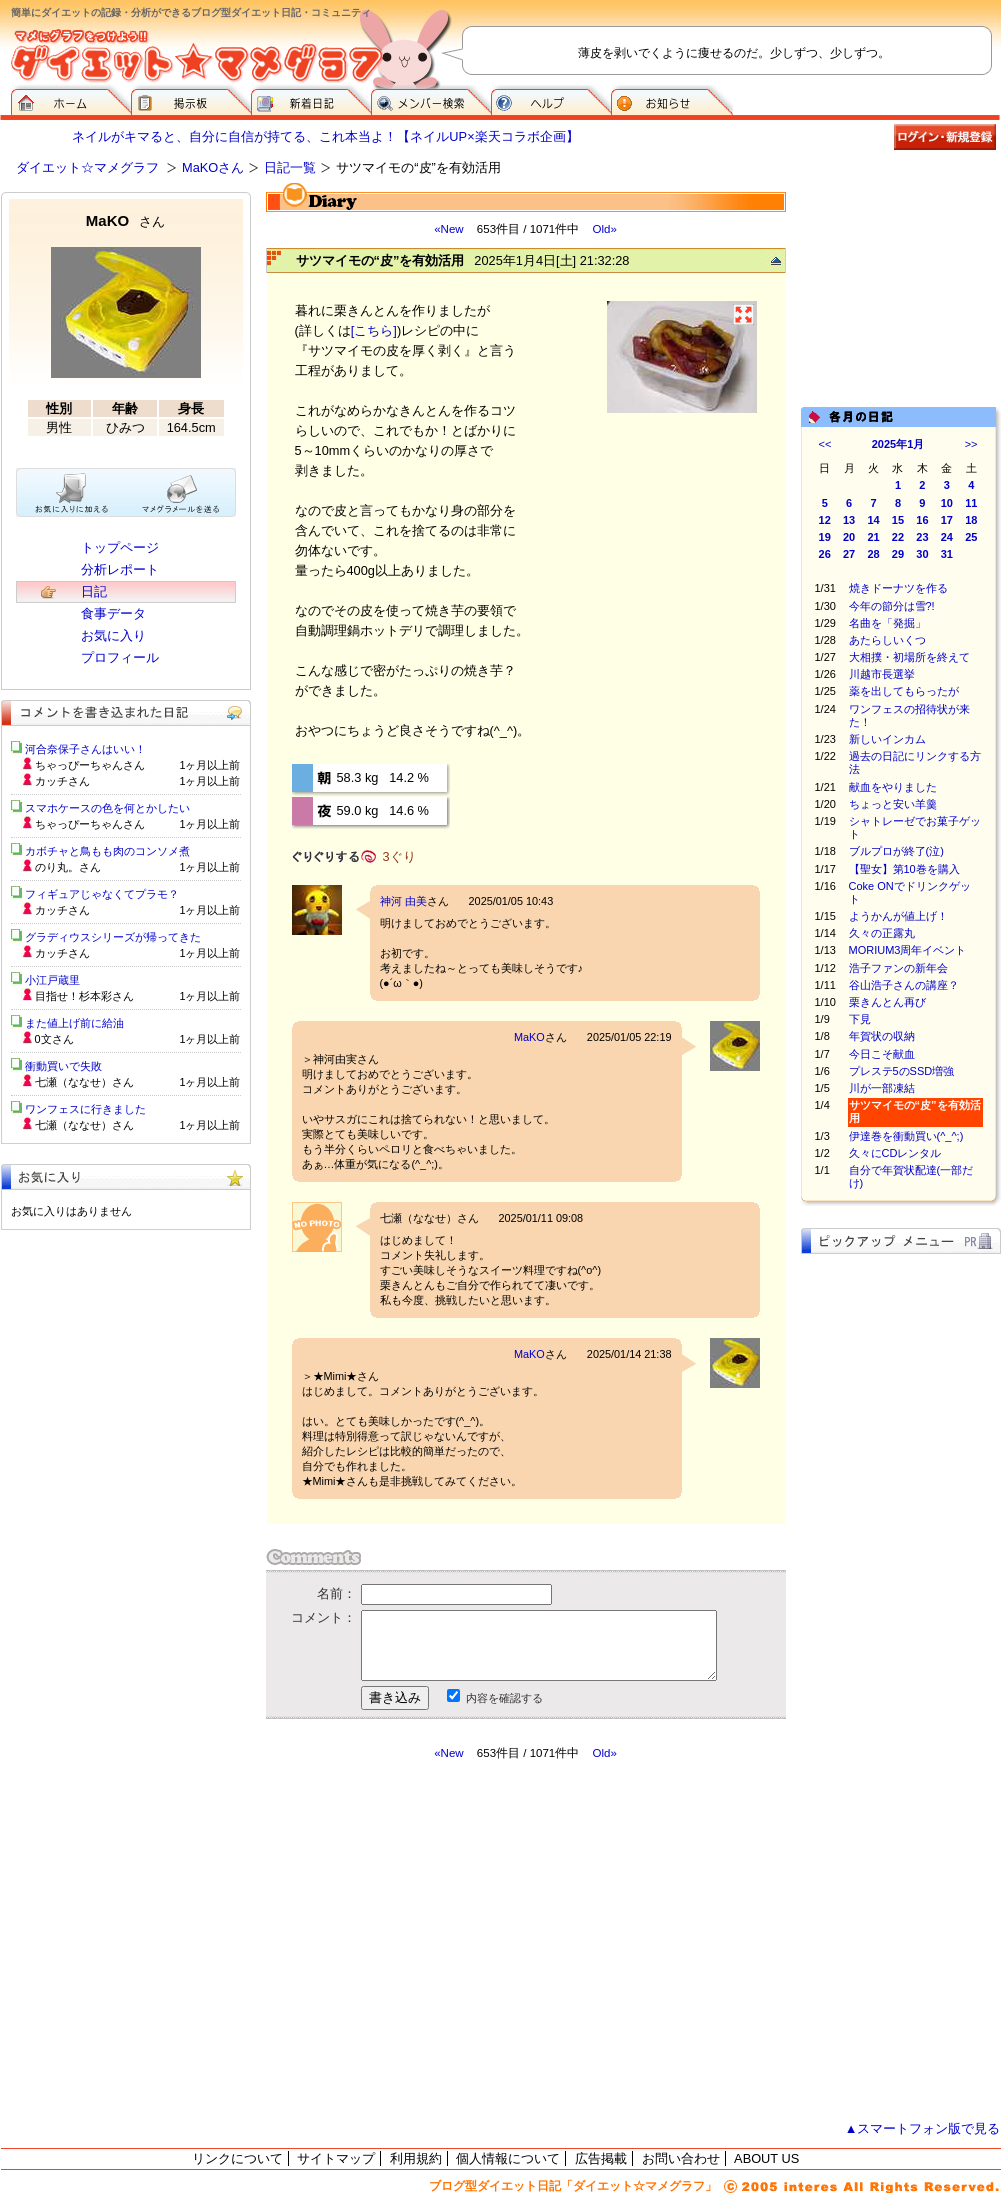  Describe the element at coordinates (873, 520) in the screenshot. I see `14` at that location.